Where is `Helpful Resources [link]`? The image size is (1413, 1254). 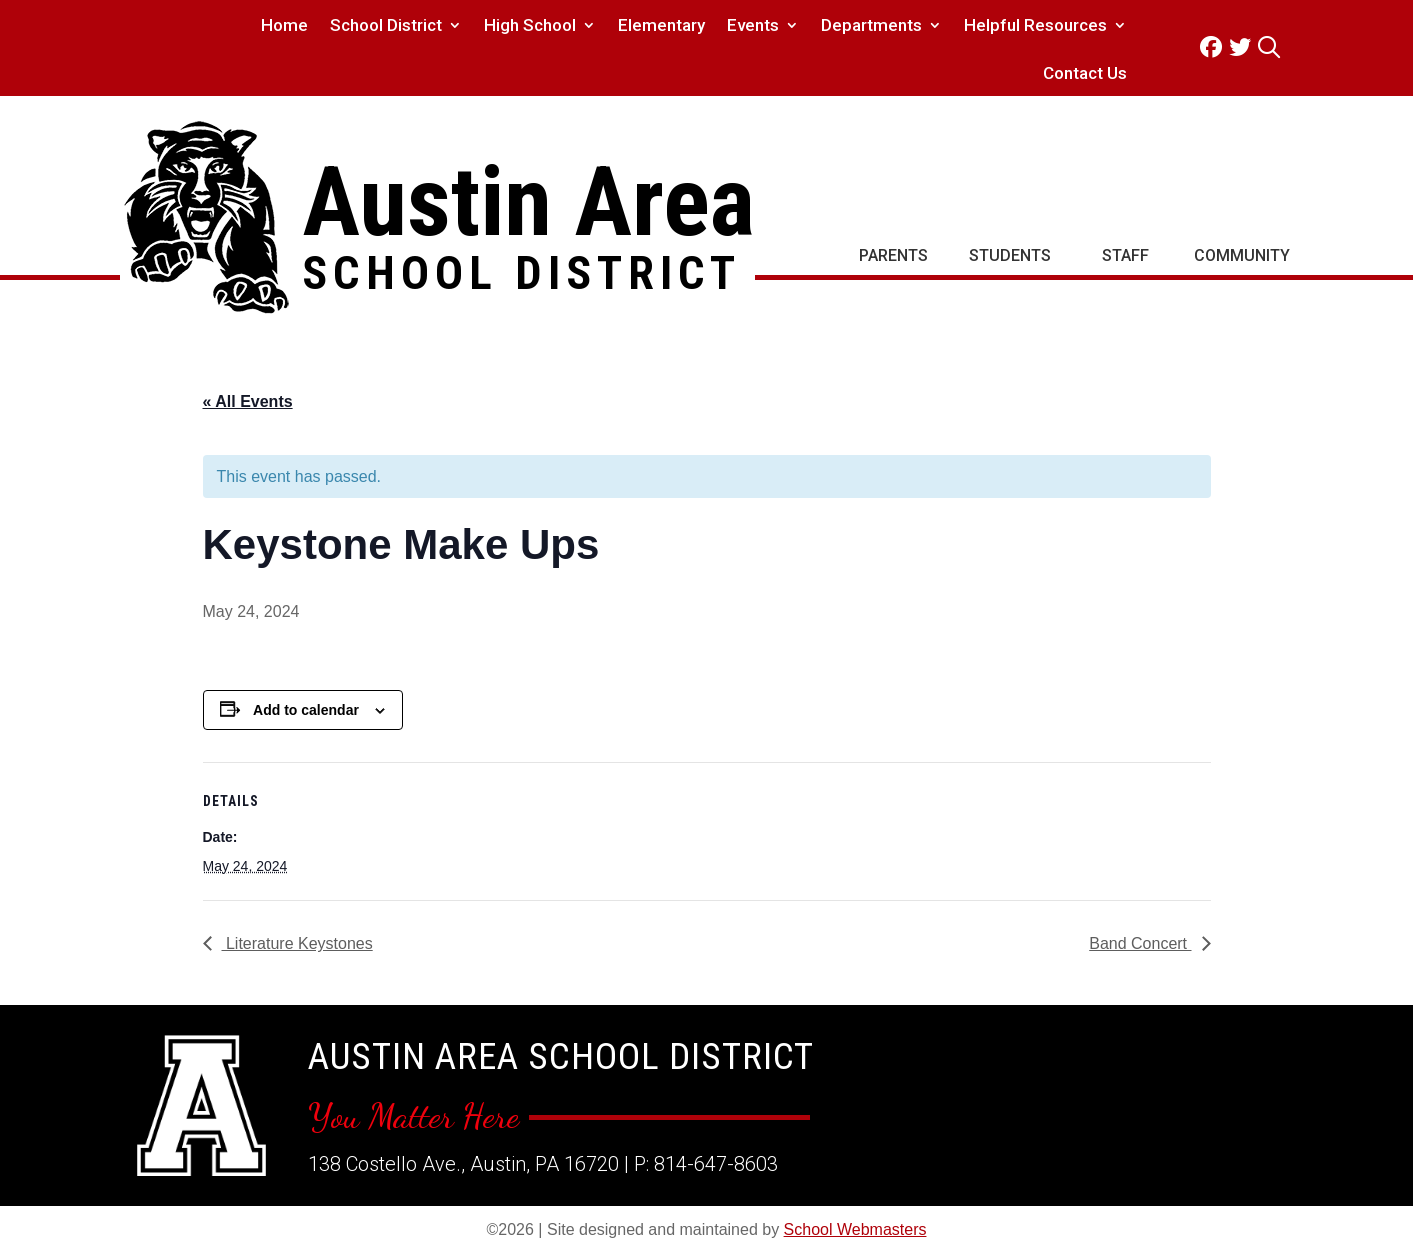 Helpful Resources [link] is located at coordinates (1035, 26).